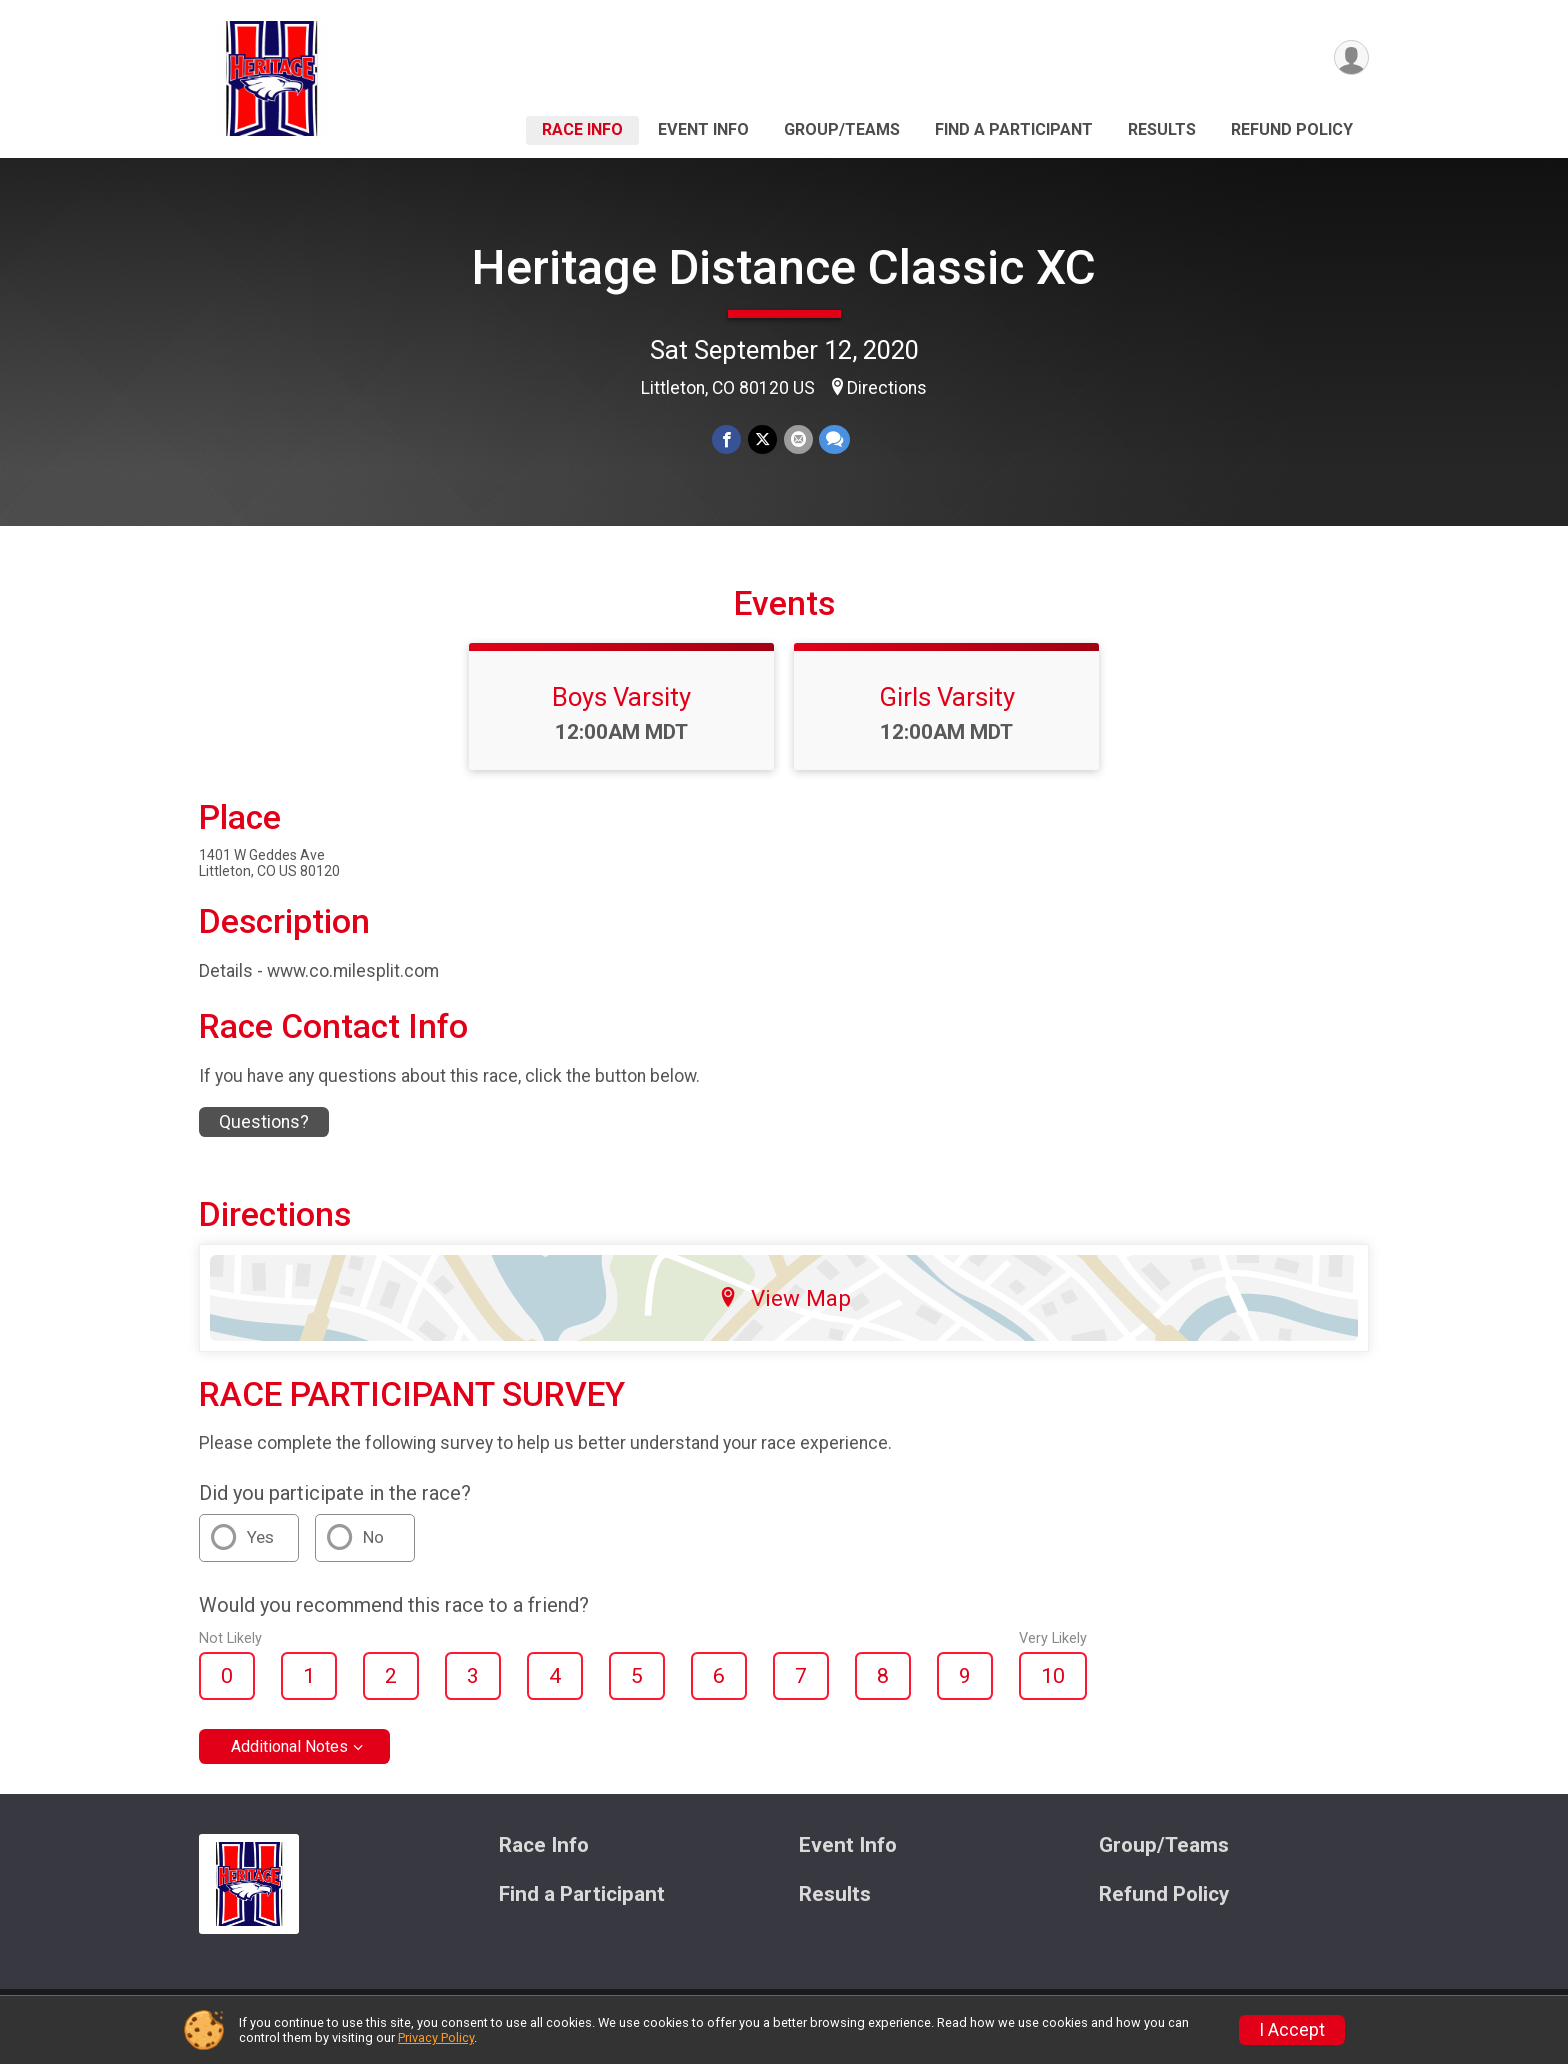 This screenshot has width=1568, height=2064. Describe the element at coordinates (289, 1759) in the screenshot. I see `Additional Notes` at that location.